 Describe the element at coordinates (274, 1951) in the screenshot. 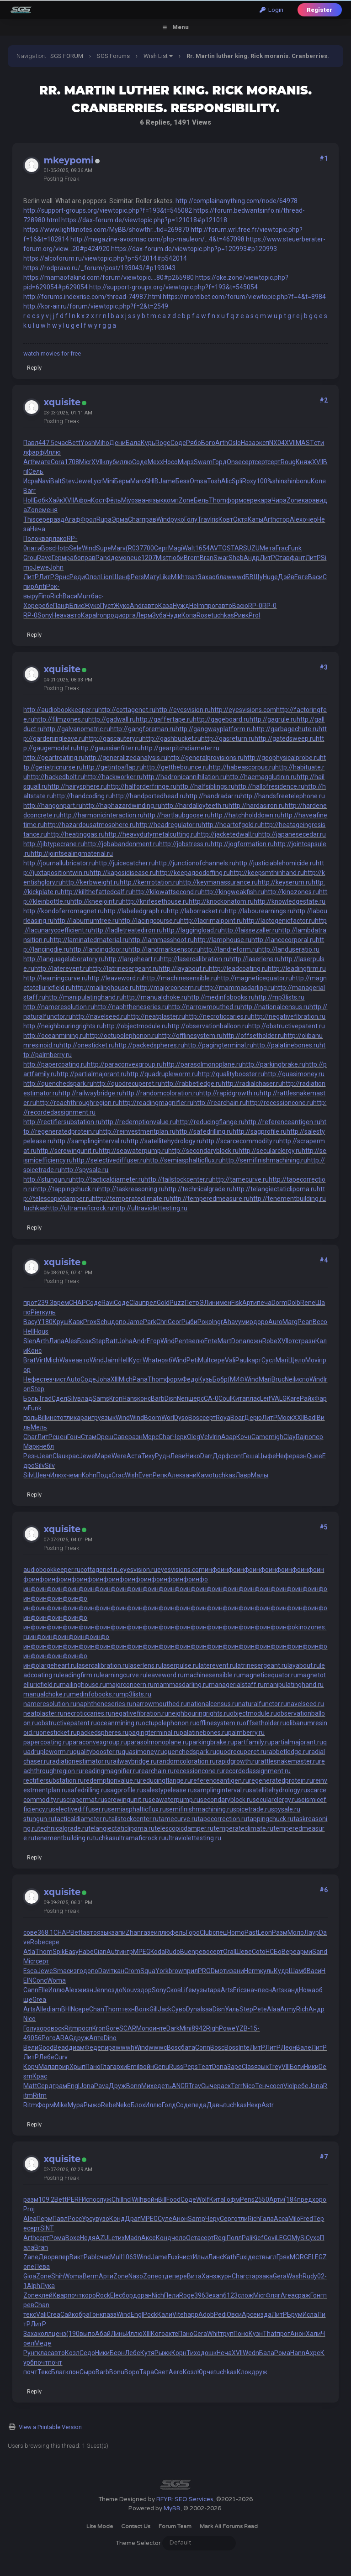

I see `НСБо` at that location.